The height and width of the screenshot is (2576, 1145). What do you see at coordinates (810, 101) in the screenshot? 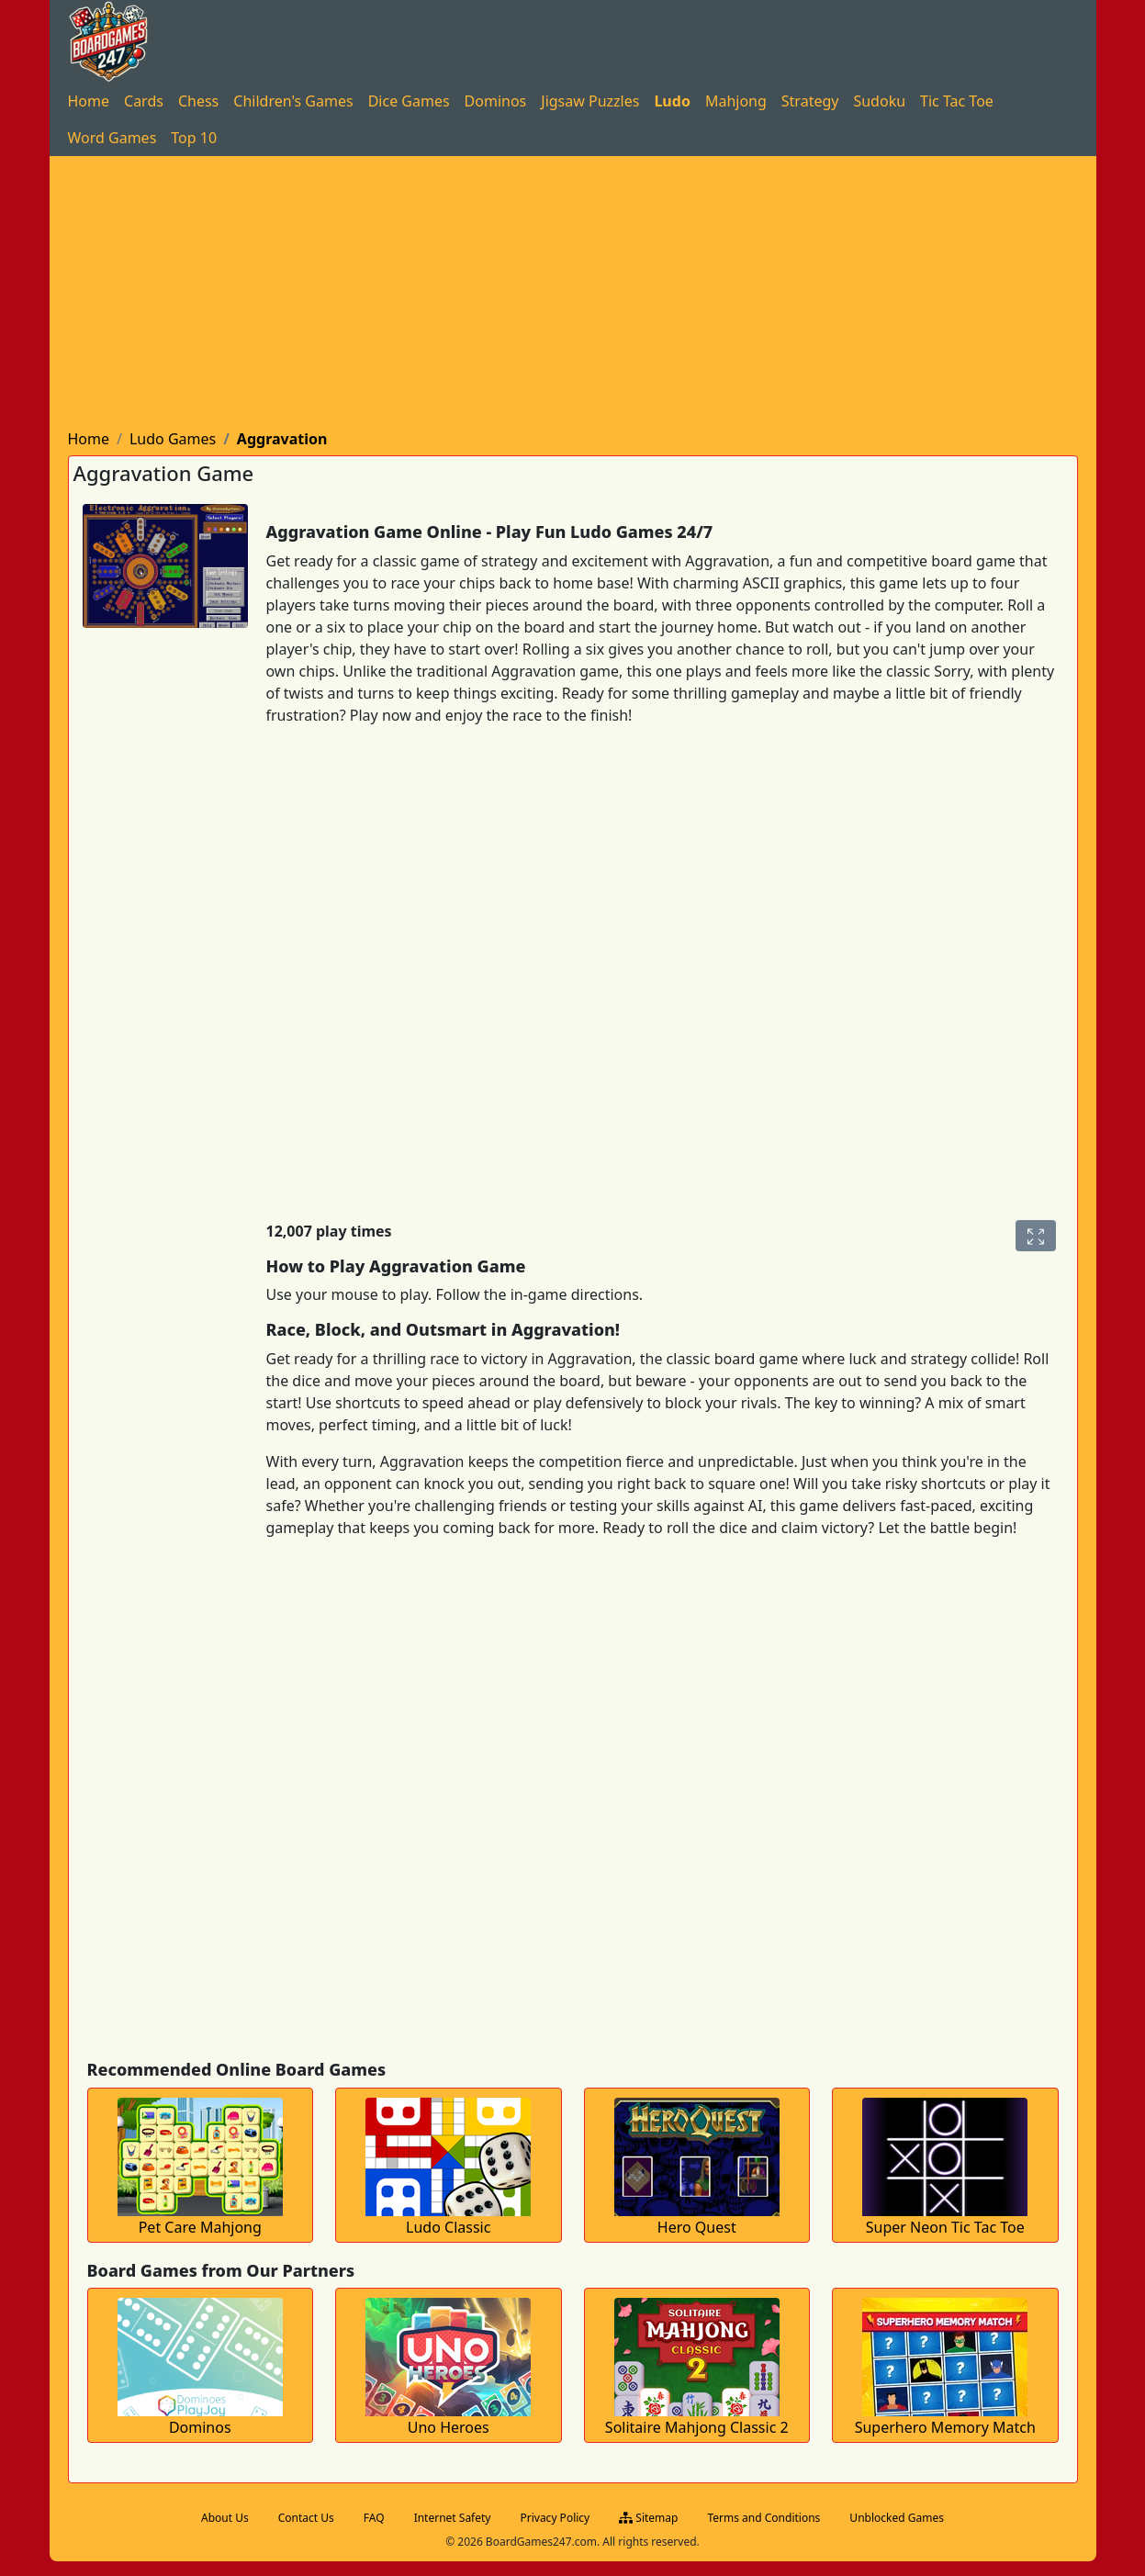
I see `Strategy` at bounding box center [810, 101].